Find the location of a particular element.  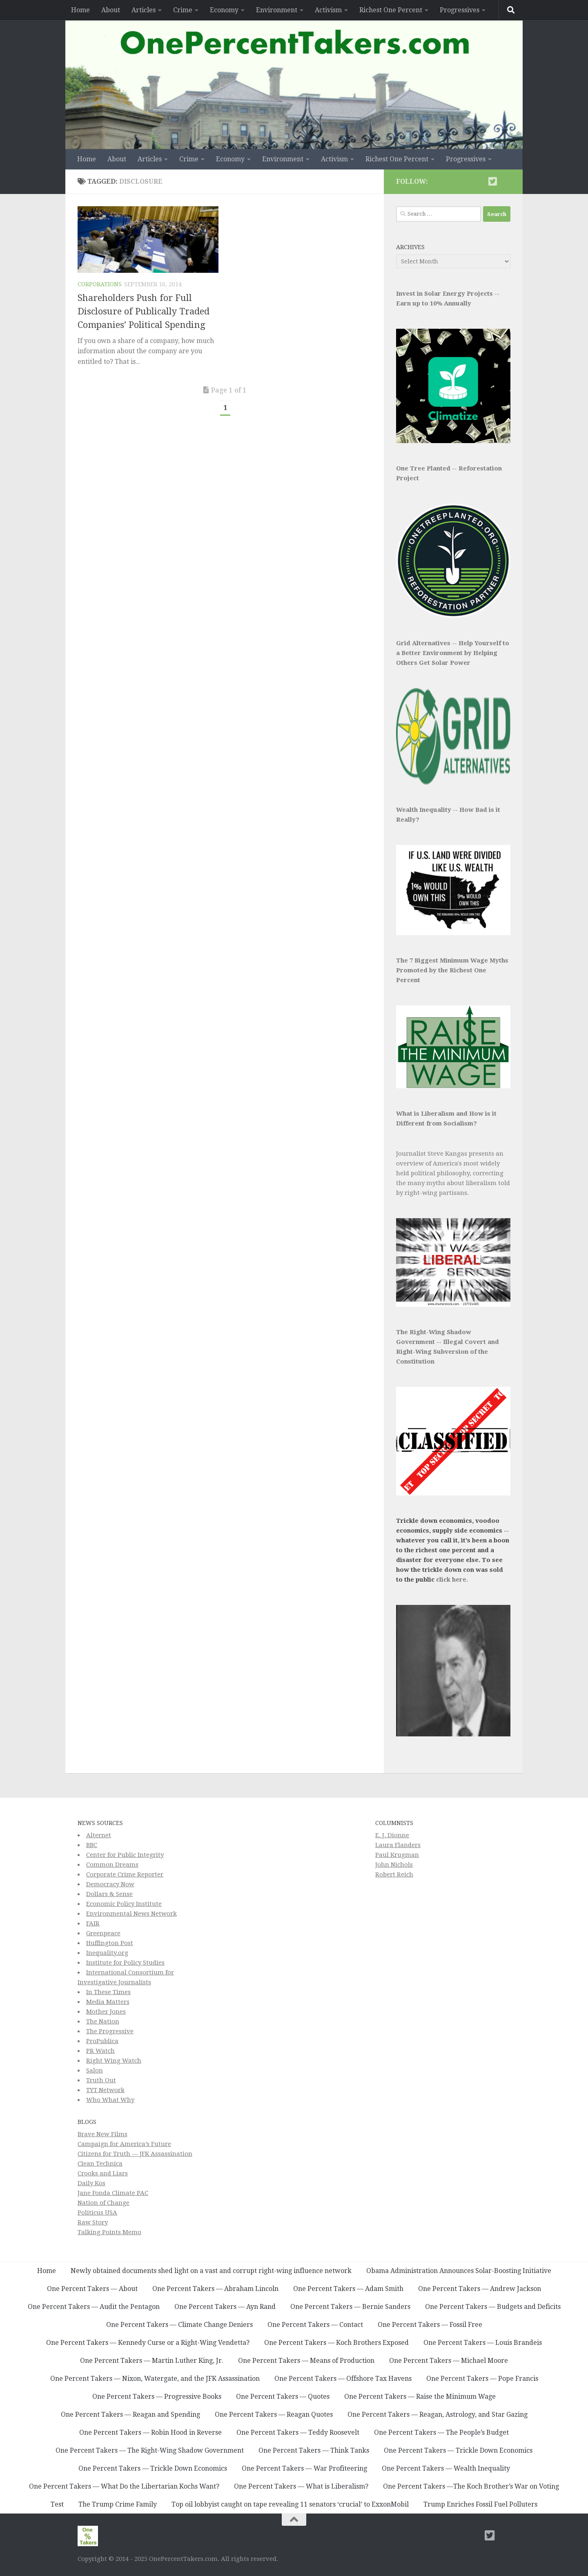

TYT Network is located at coordinates (105, 2090).